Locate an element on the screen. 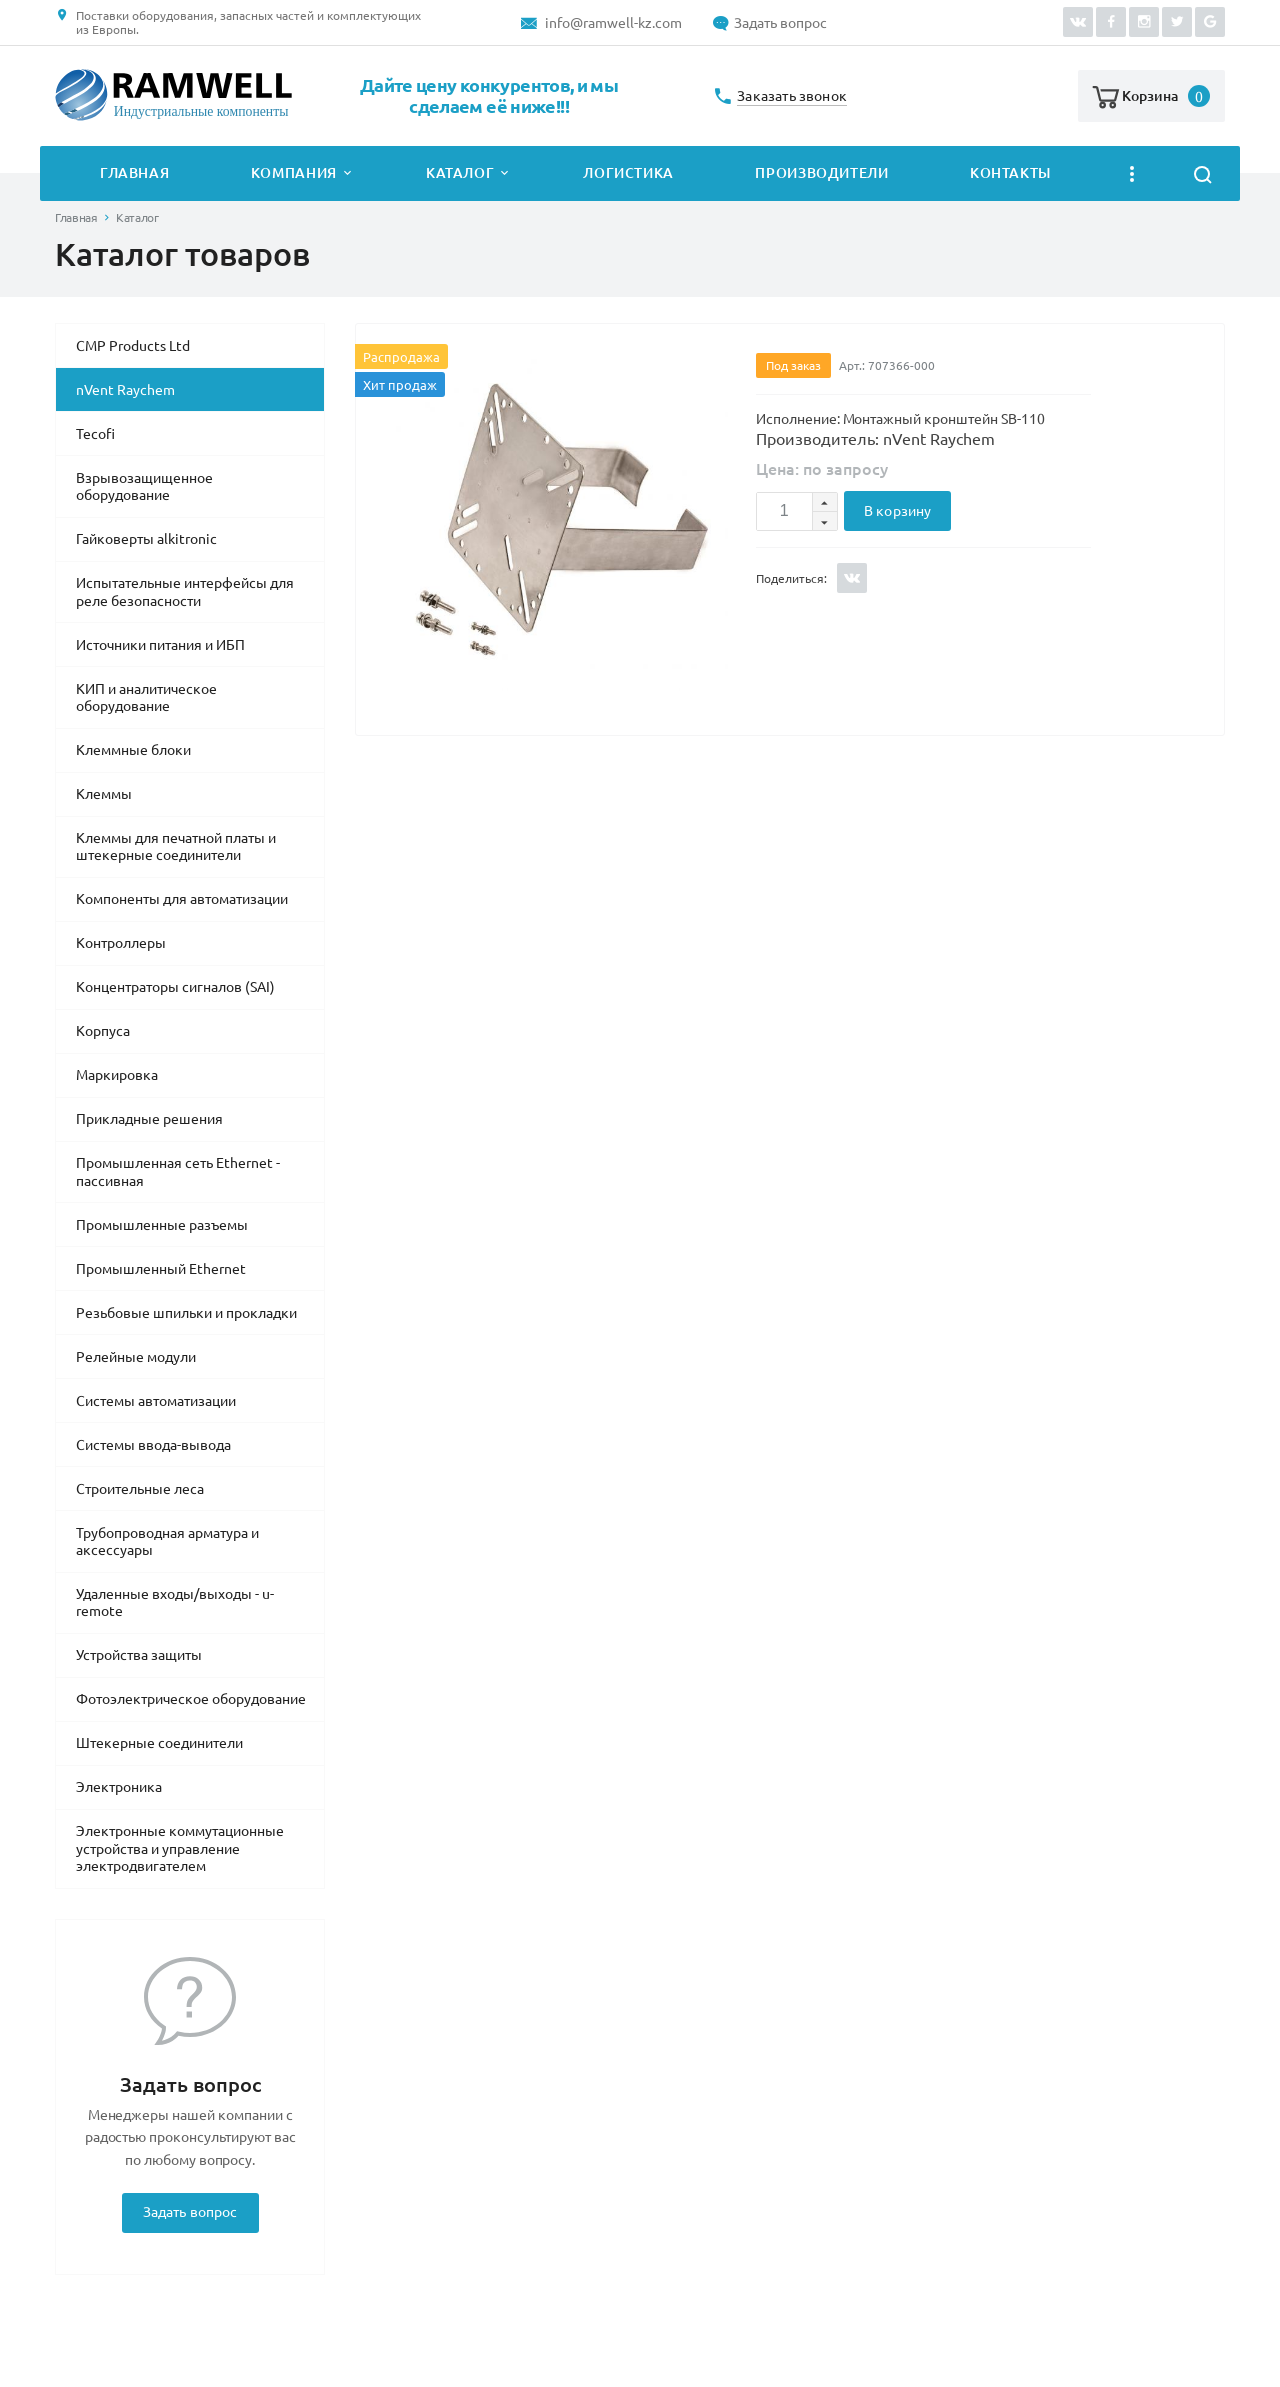 Image resolution: width=1280 pixels, height=2387 pixels. Взрывозащищенное оборудование is located at coordinates (144, 487).